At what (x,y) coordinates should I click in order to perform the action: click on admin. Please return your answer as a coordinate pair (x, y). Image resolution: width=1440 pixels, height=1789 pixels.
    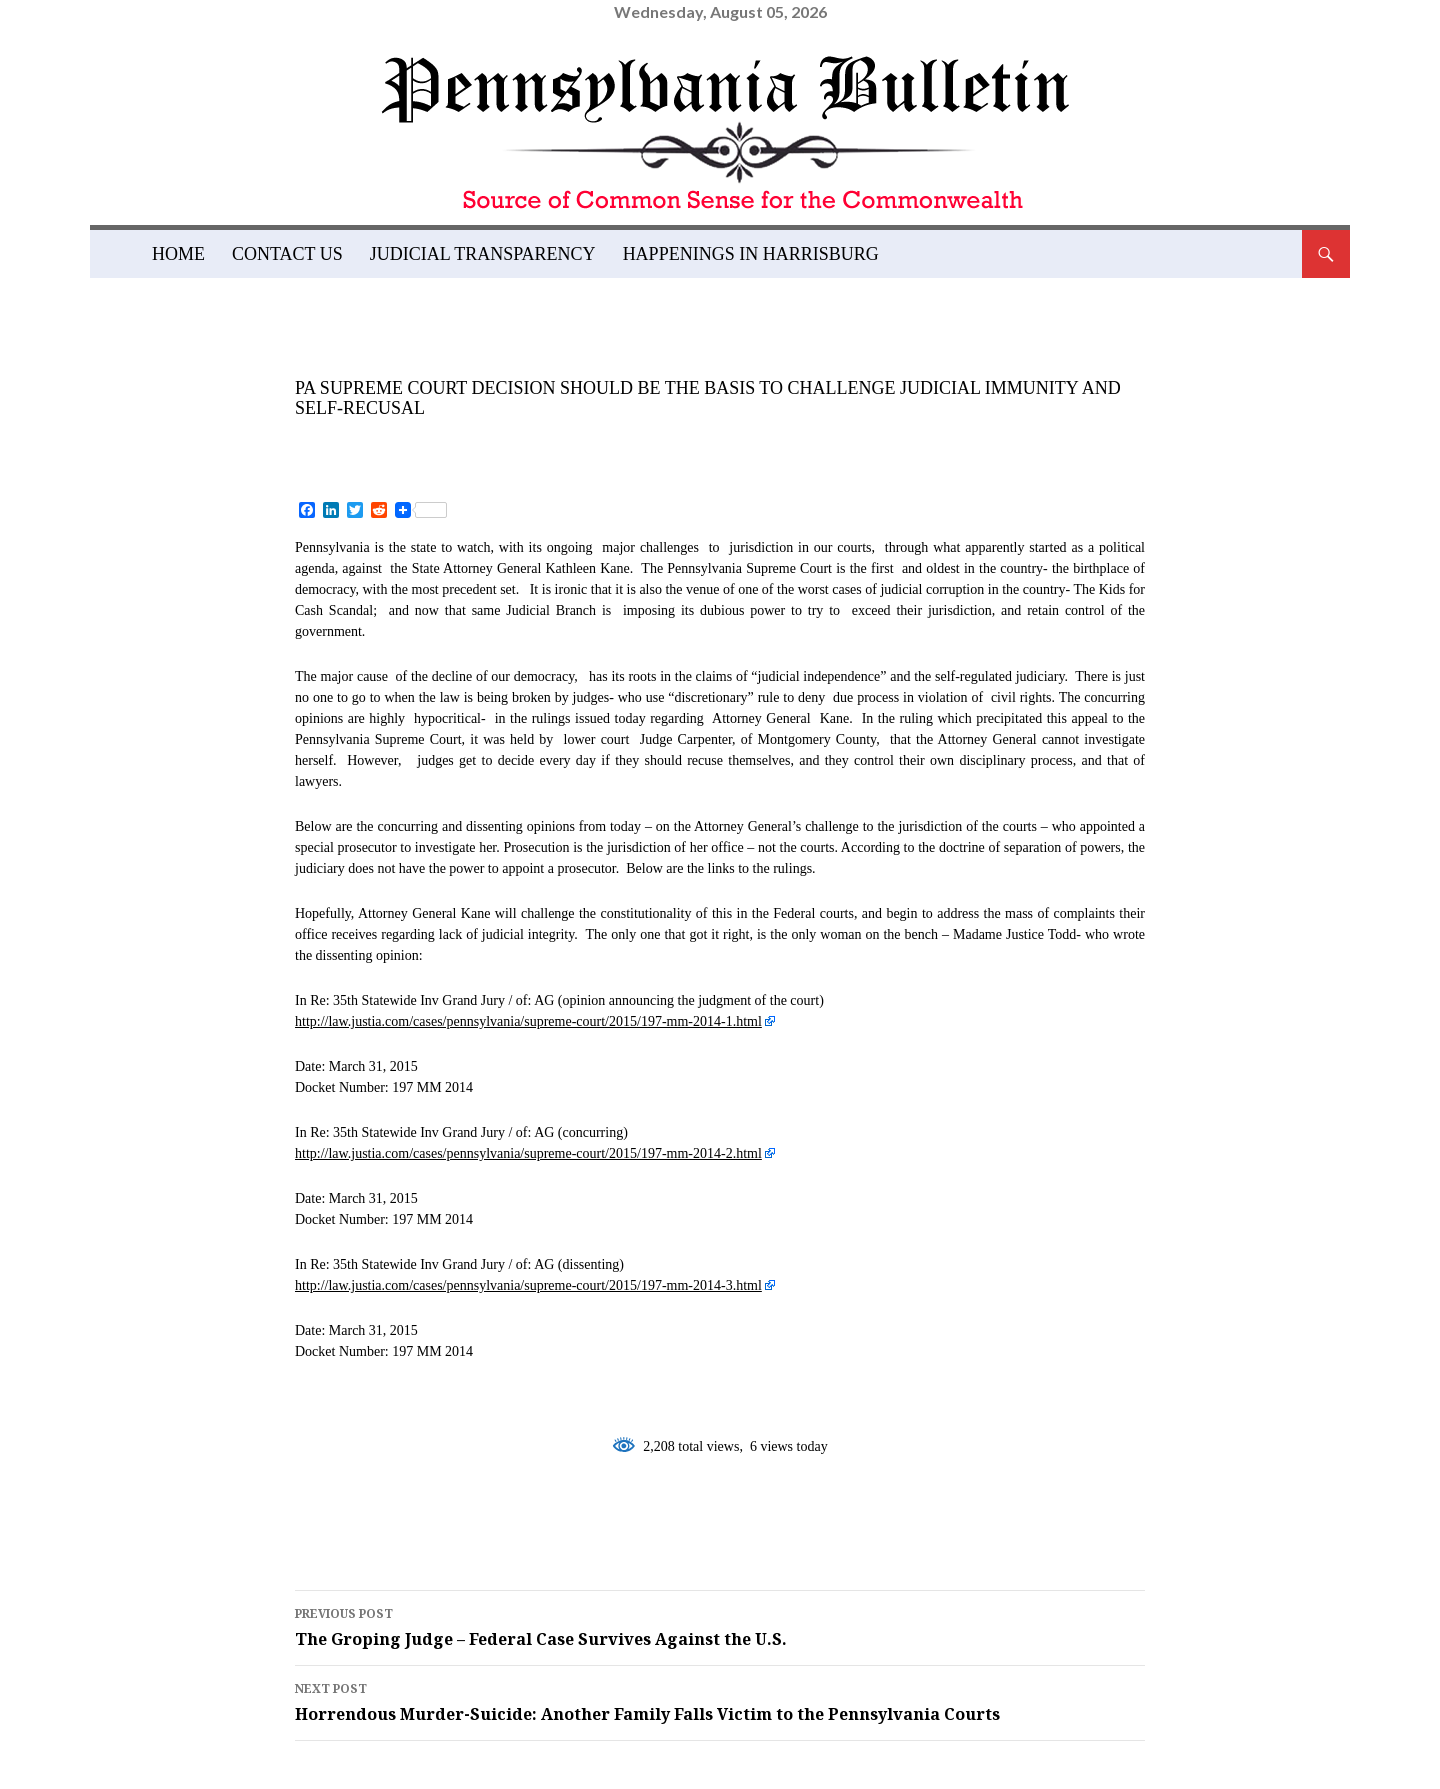
    Looking at the image, I should click on (494, 441).